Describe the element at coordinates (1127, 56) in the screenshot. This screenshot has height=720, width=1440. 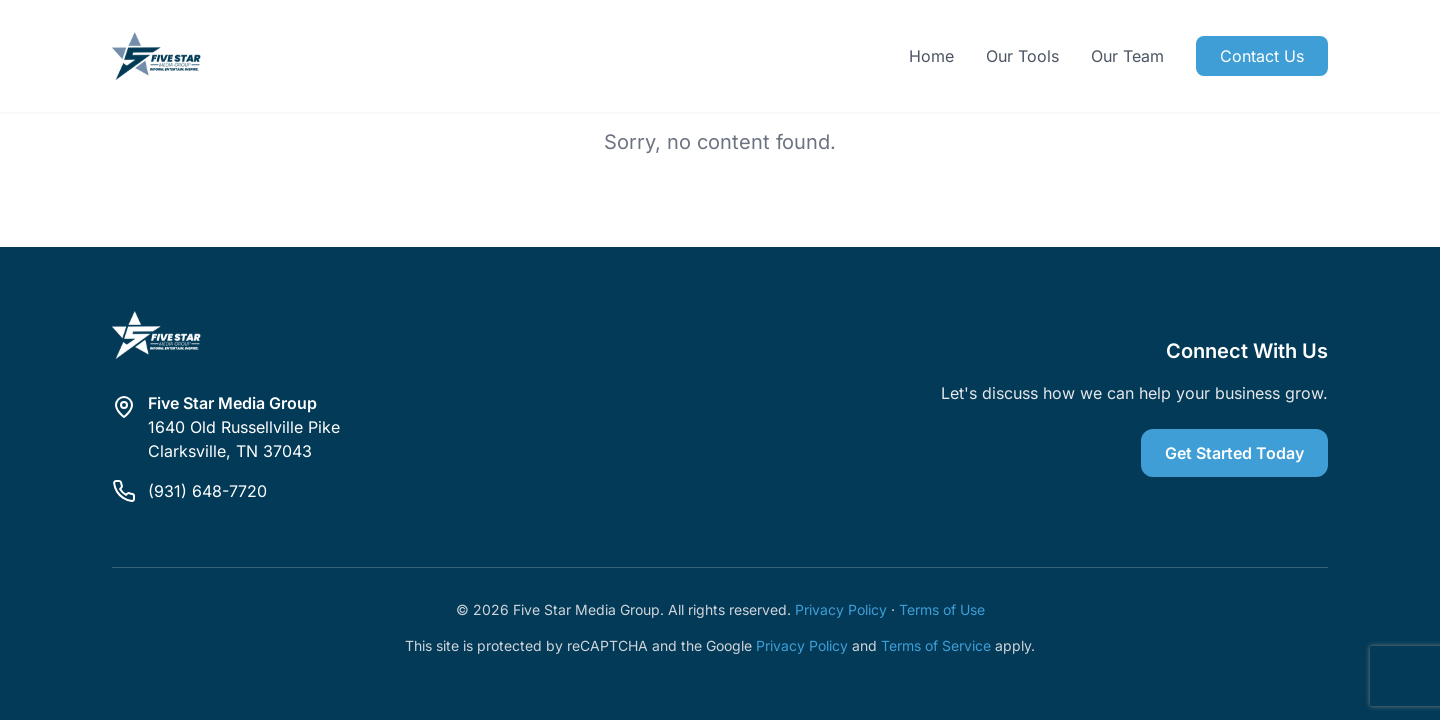
I see `Our Team` at that location.